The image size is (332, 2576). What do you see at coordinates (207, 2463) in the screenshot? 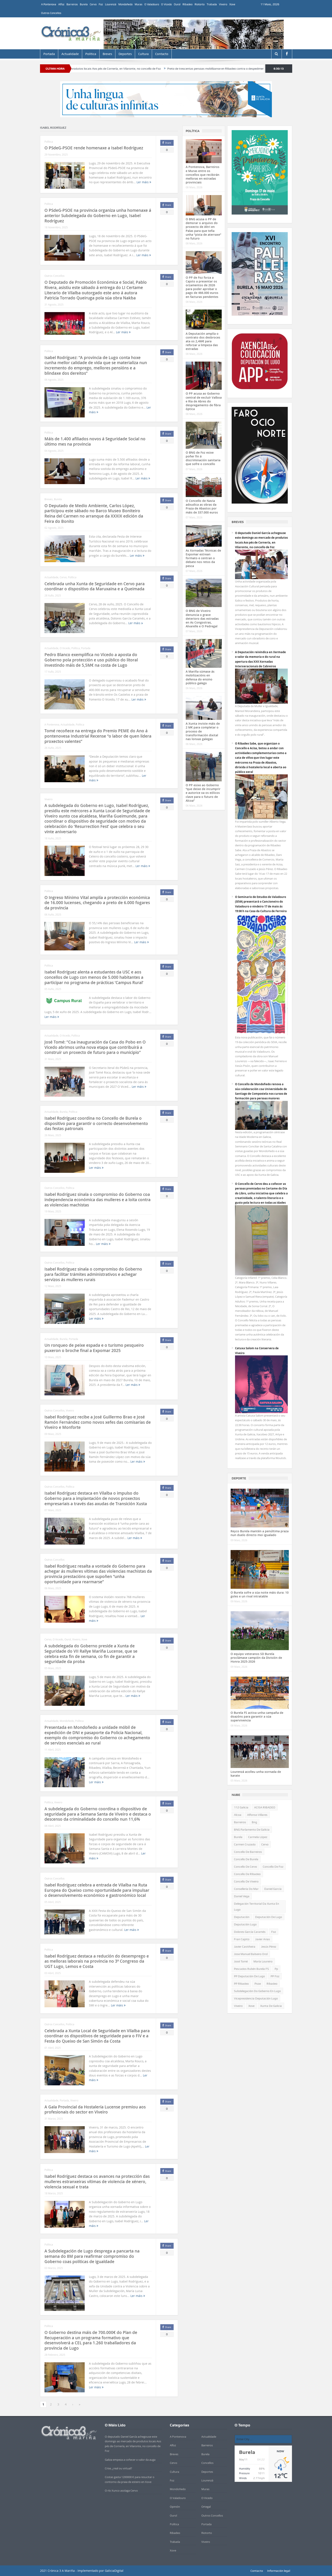
I see `Concellos` at bounding box center [207, 2463].